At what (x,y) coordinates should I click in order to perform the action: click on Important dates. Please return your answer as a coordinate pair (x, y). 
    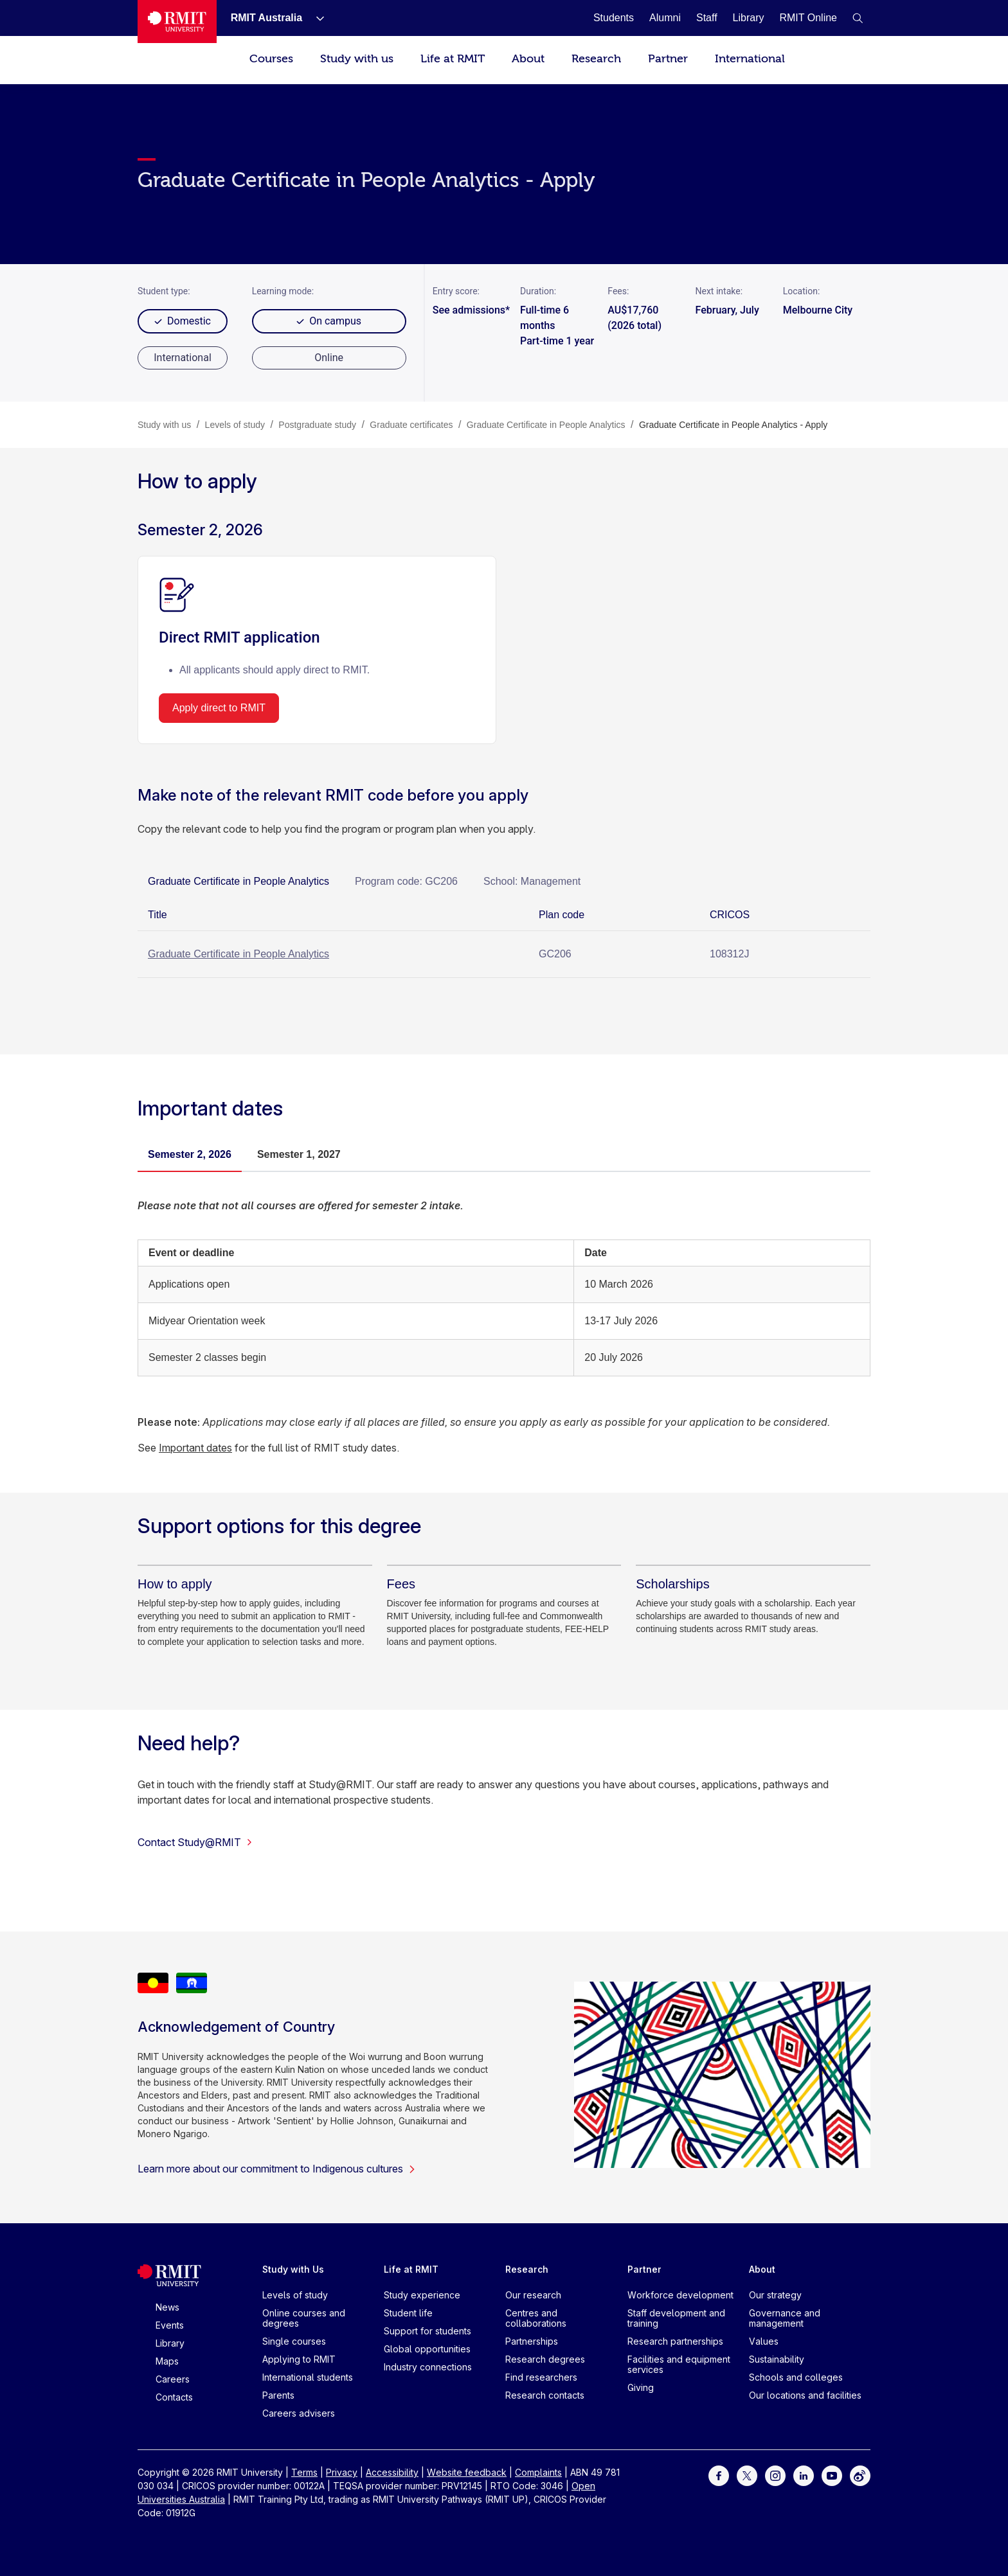
    Looking at the image, I should click on (195, 1447).